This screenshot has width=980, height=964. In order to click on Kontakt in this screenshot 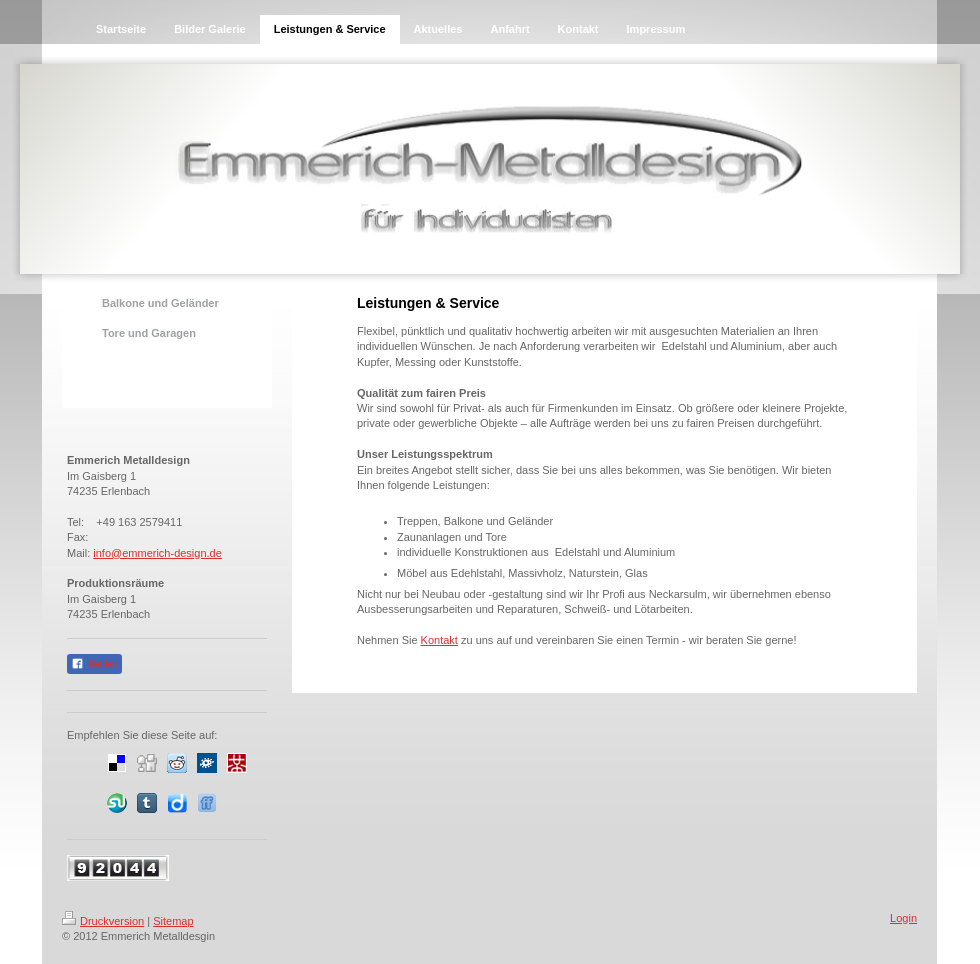, I will do `click(439, 640)`.